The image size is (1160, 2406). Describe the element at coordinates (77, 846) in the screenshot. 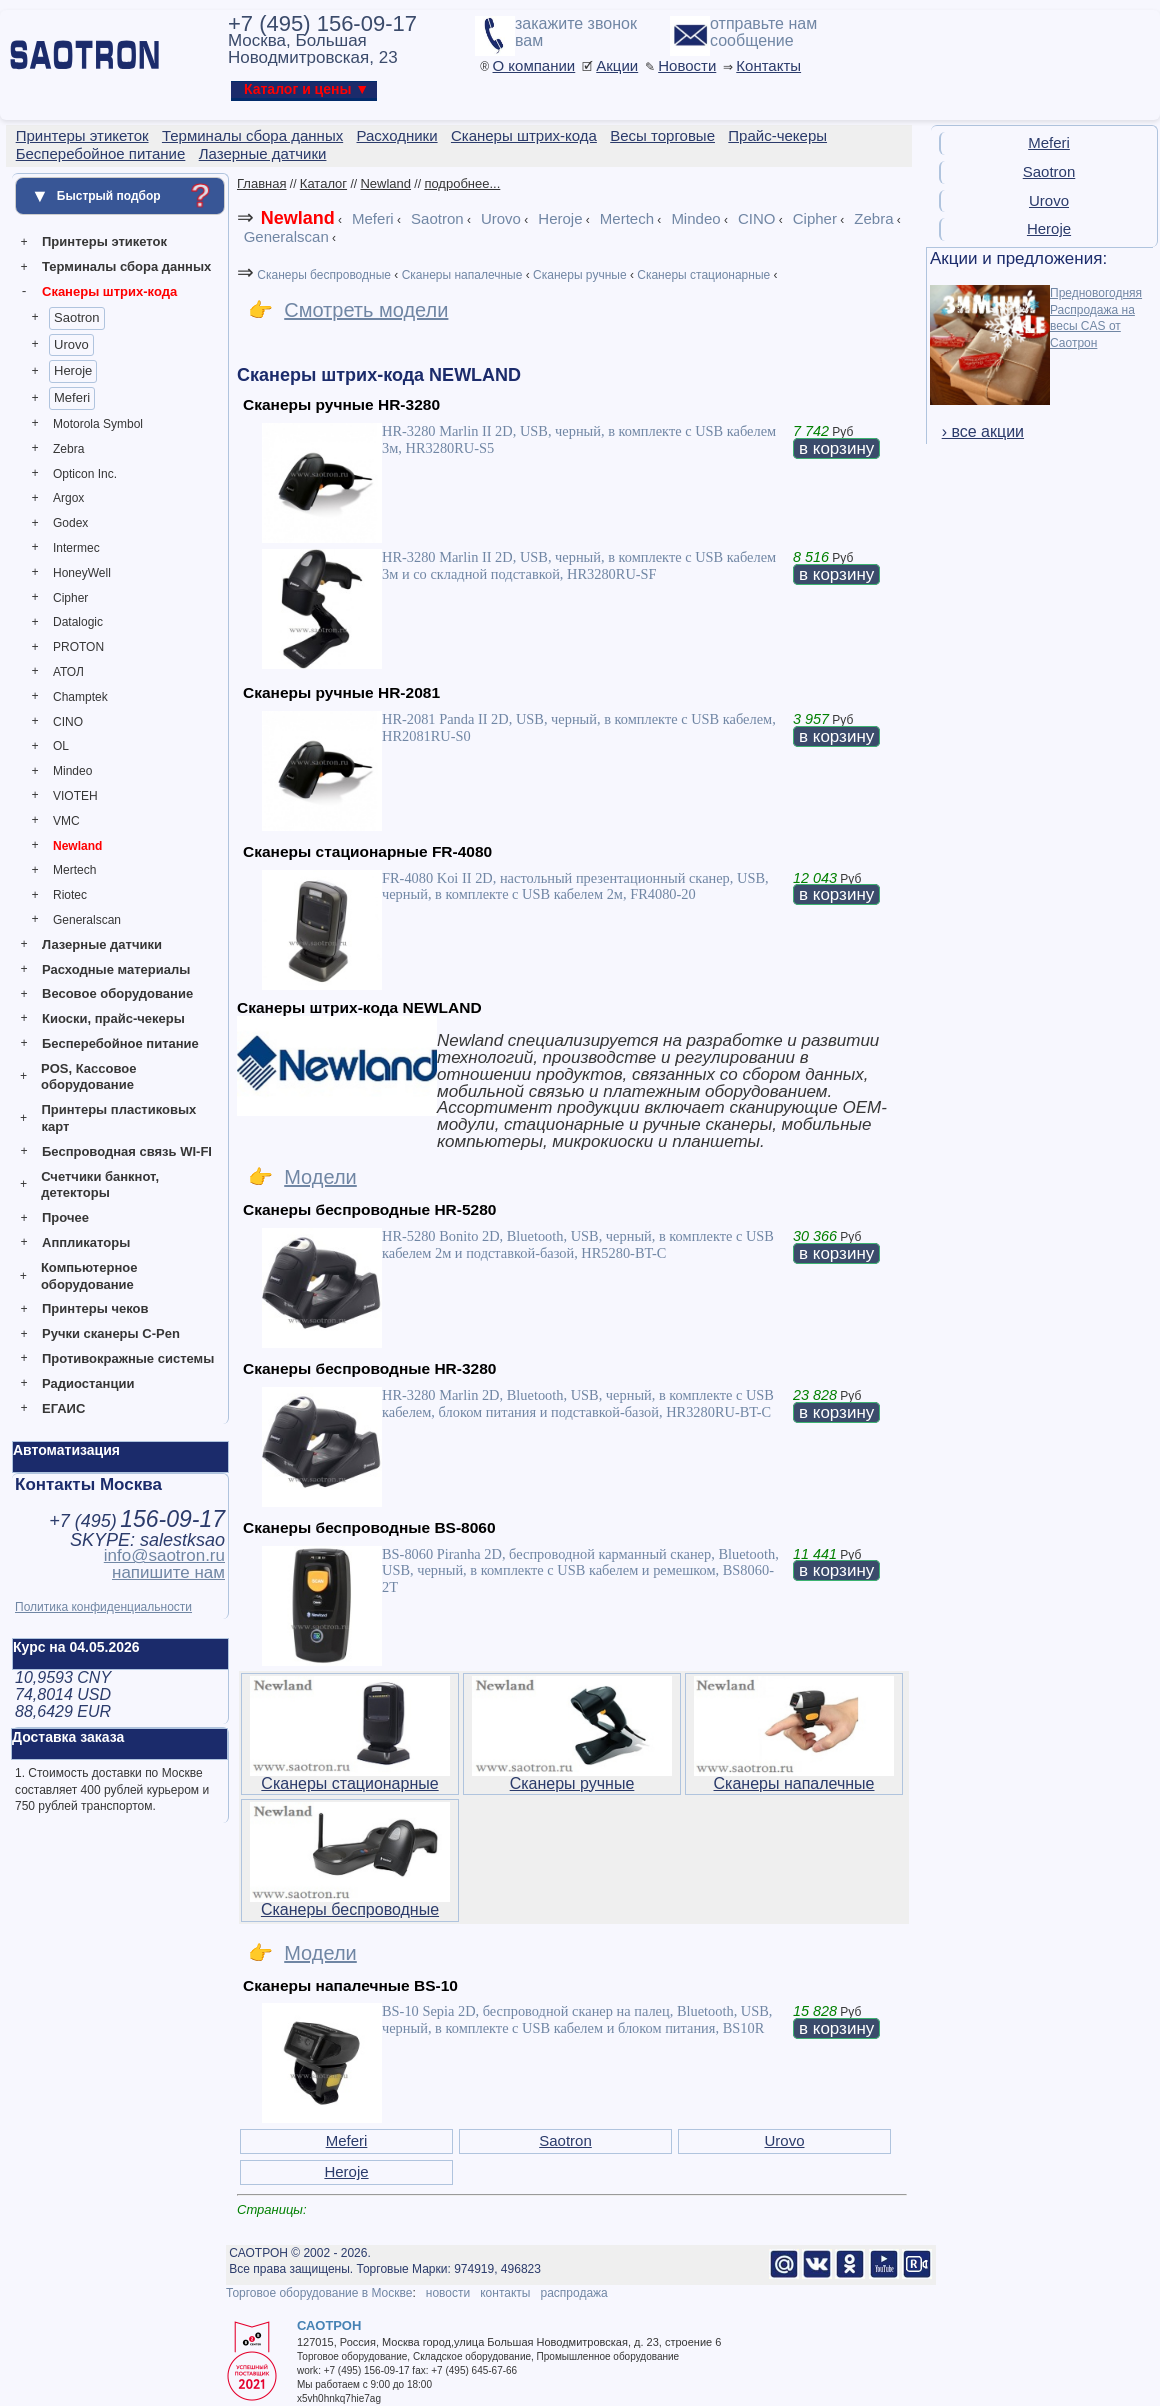

I see `Newland` at that location.